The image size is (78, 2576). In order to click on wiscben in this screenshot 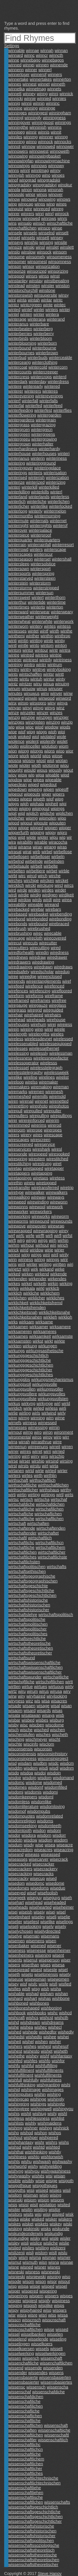, I will do `click(36, 1725)`.